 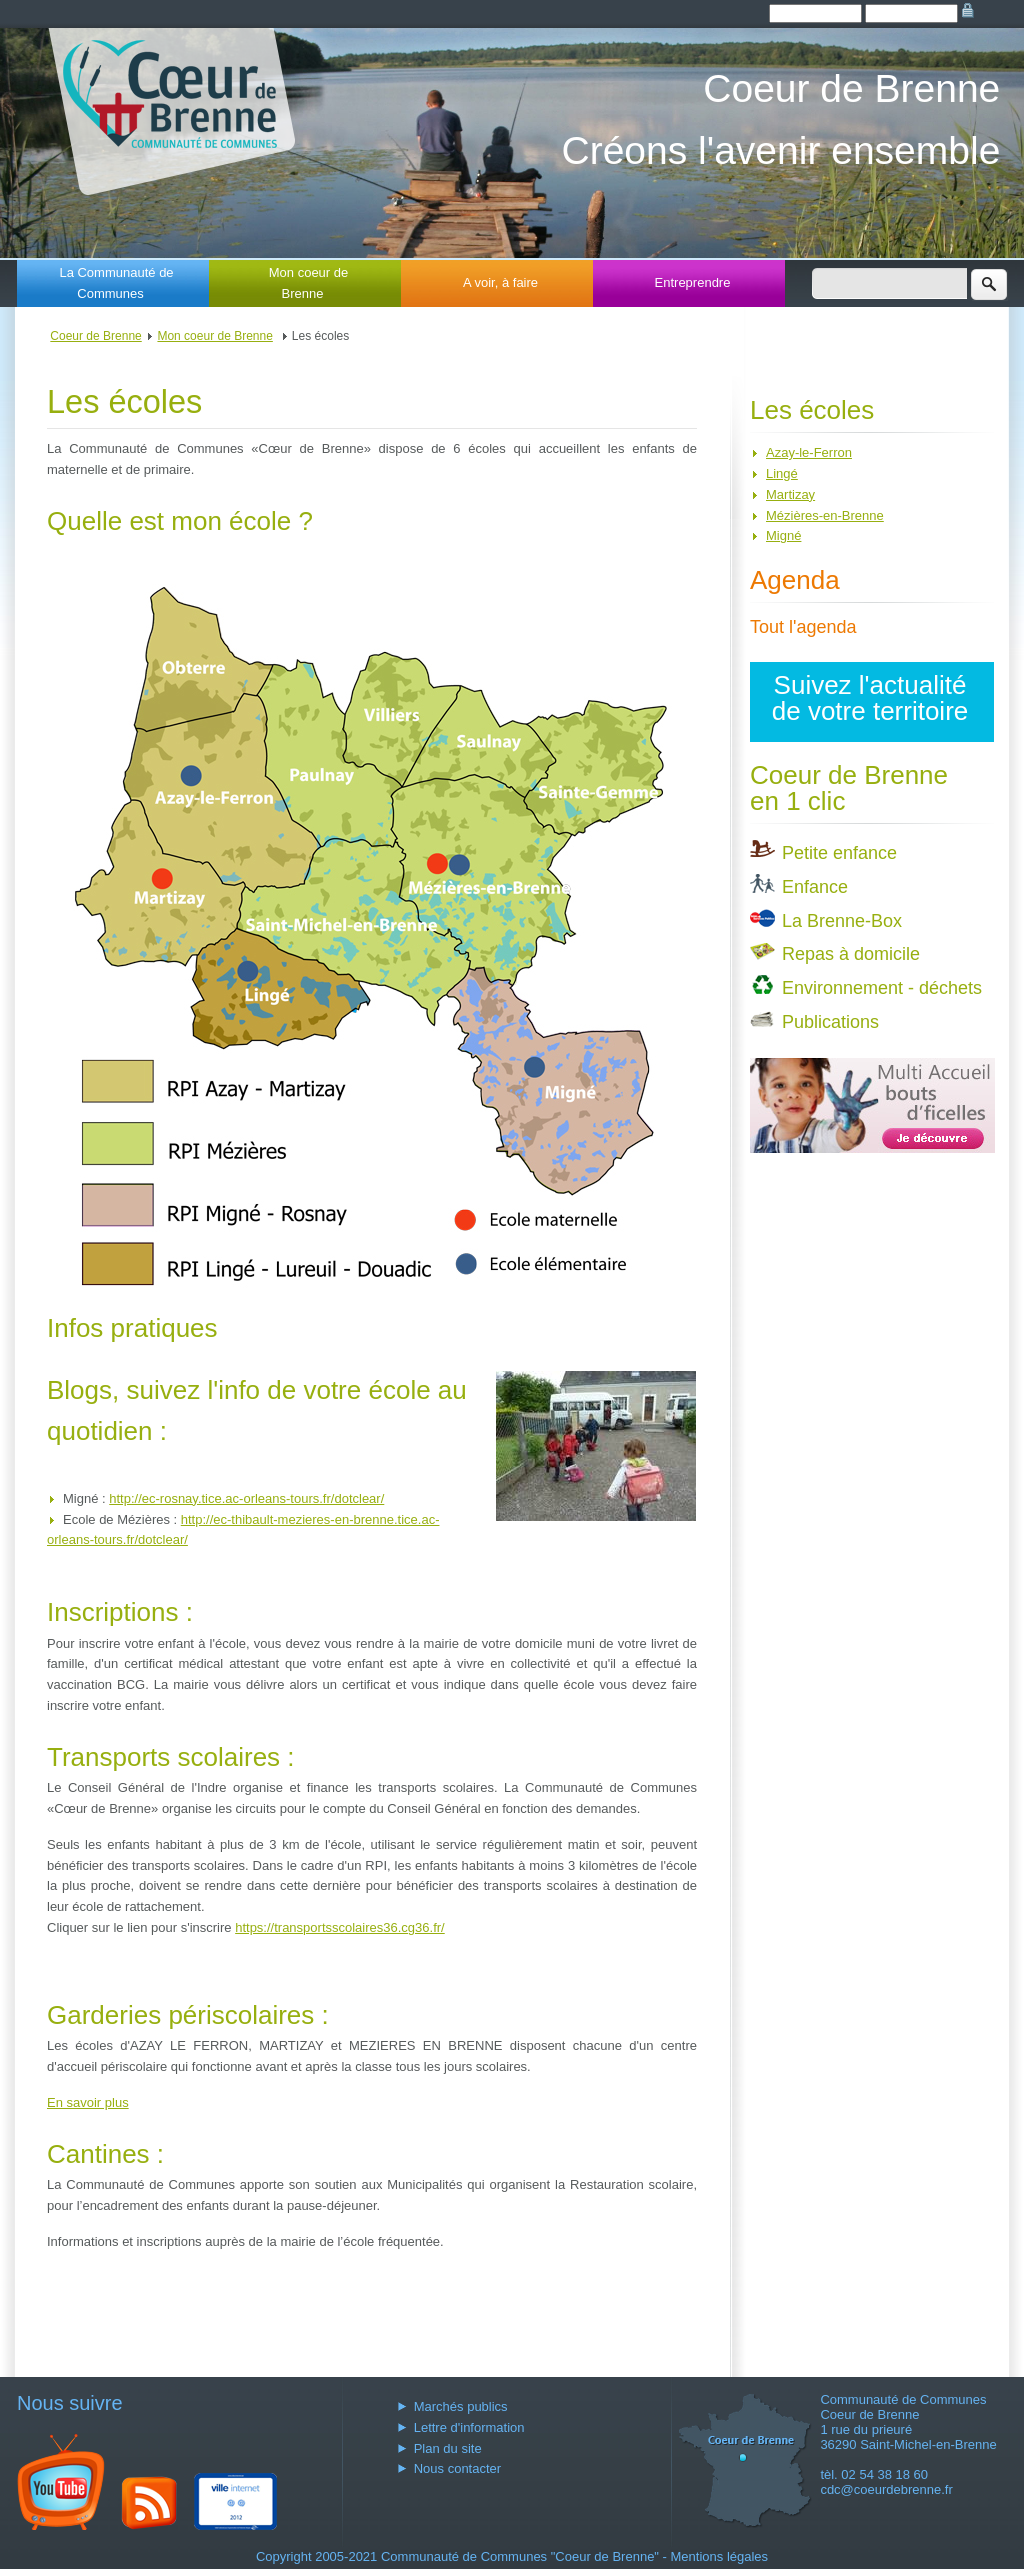 I want to click on La Brenne-Box, so click(x=842, y=921).